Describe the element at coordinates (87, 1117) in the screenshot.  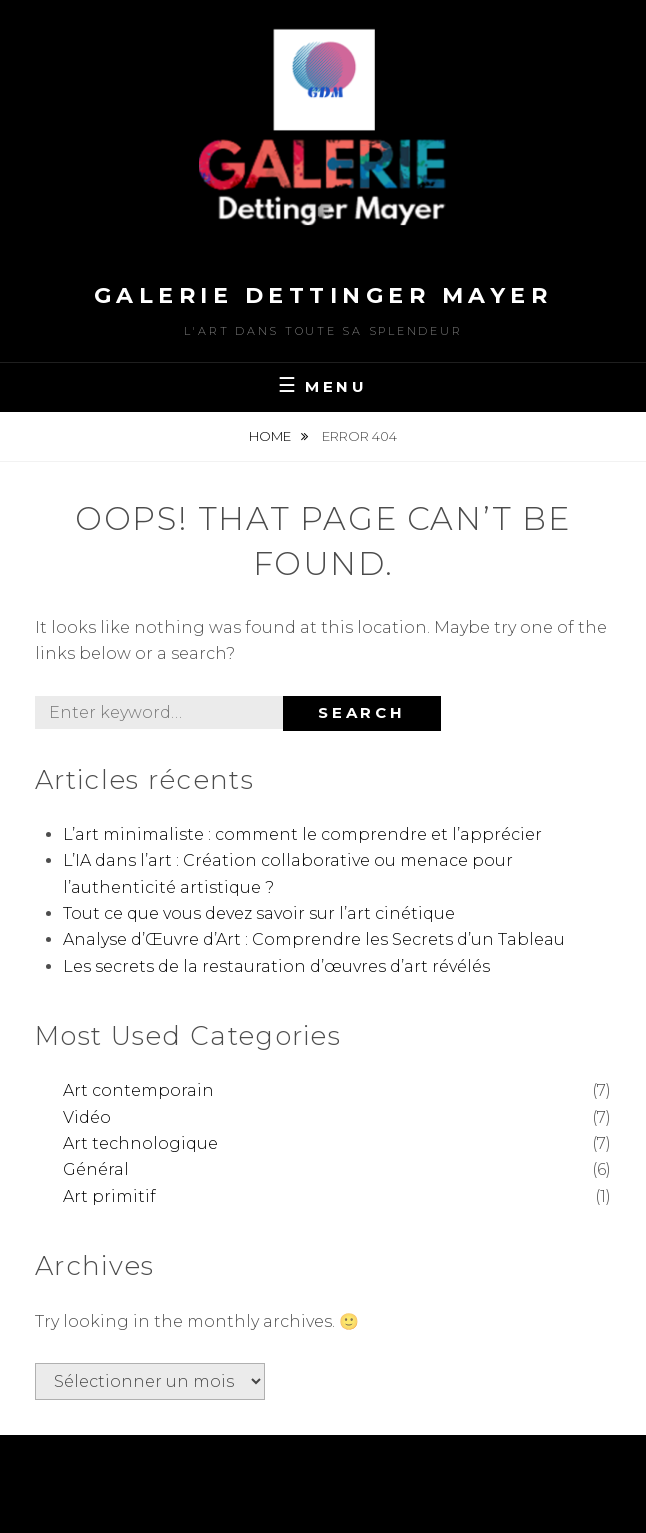
I see `Vidéo` at that location.